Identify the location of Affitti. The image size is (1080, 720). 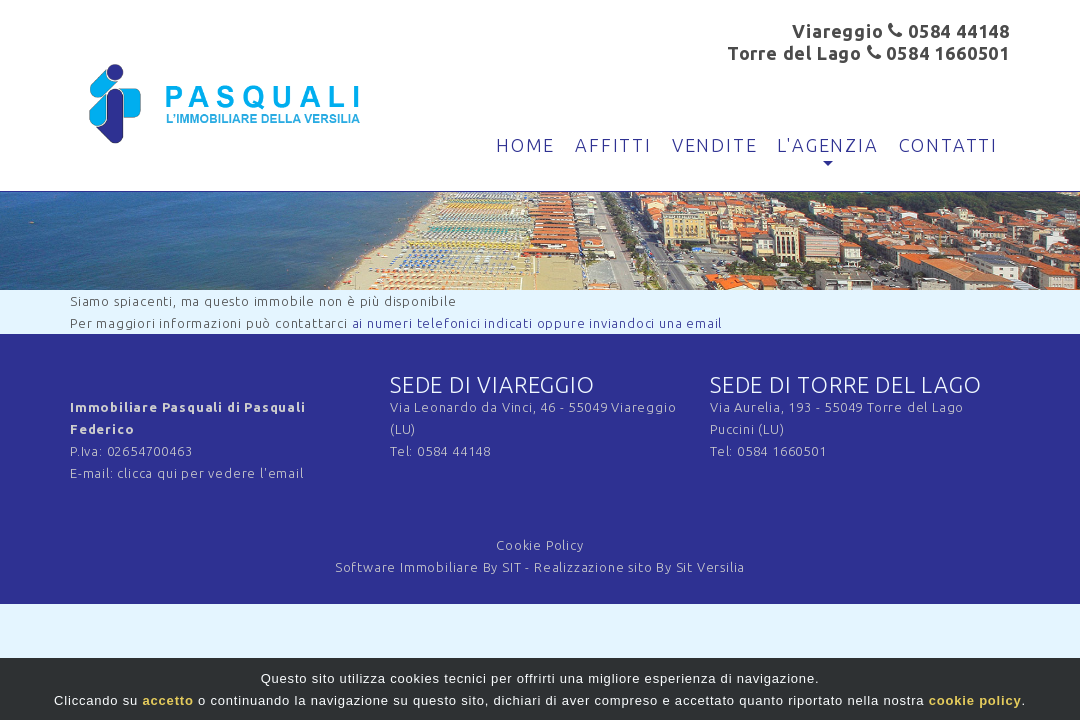
(613, 145).